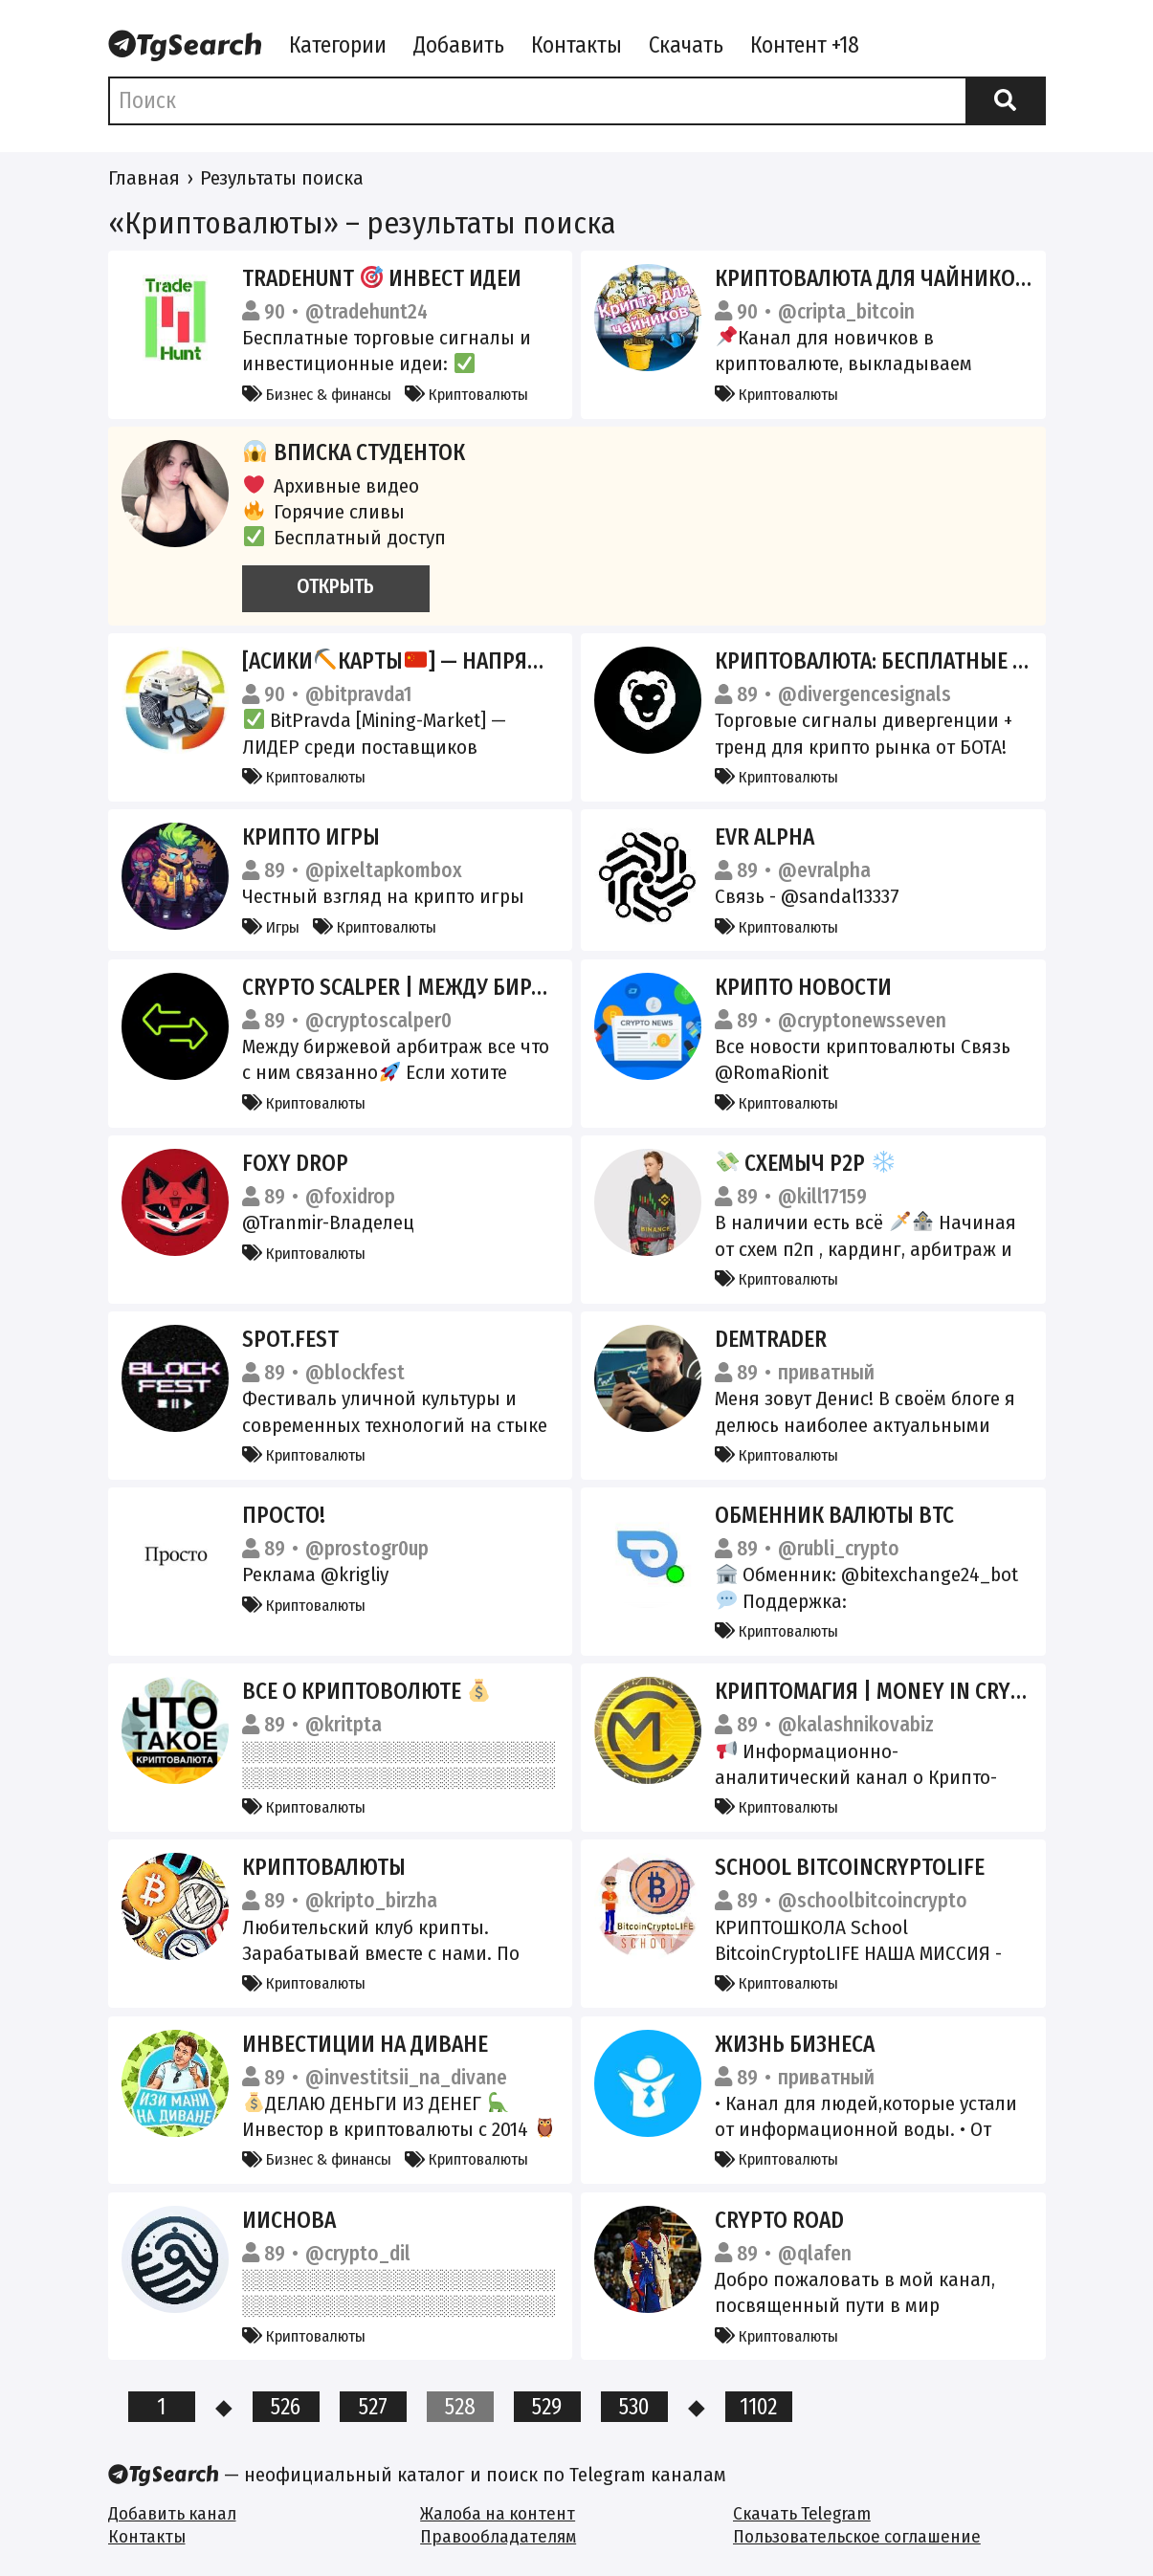  I want to click on Пользовательское соглашение, so click(857, 2536).